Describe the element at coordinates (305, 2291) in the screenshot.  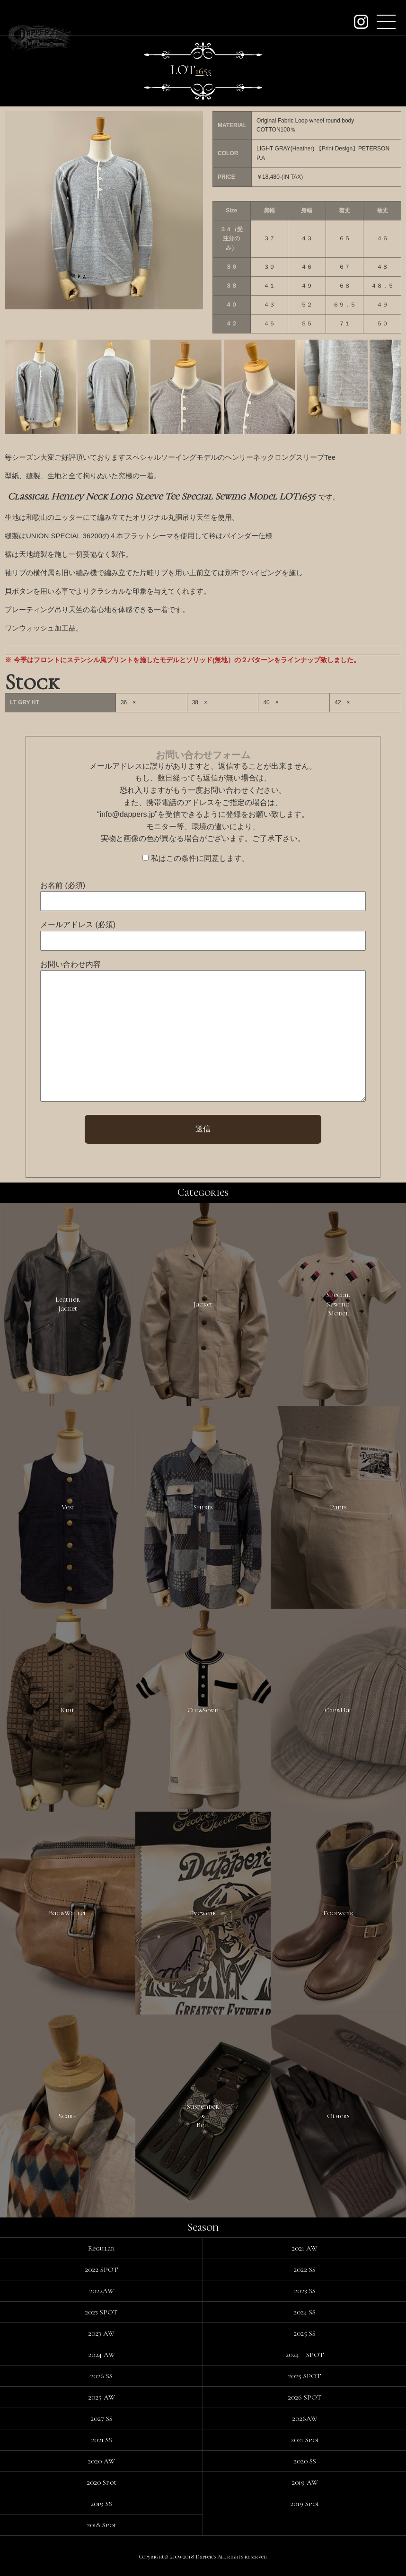
I see `2023 SS` at that location.